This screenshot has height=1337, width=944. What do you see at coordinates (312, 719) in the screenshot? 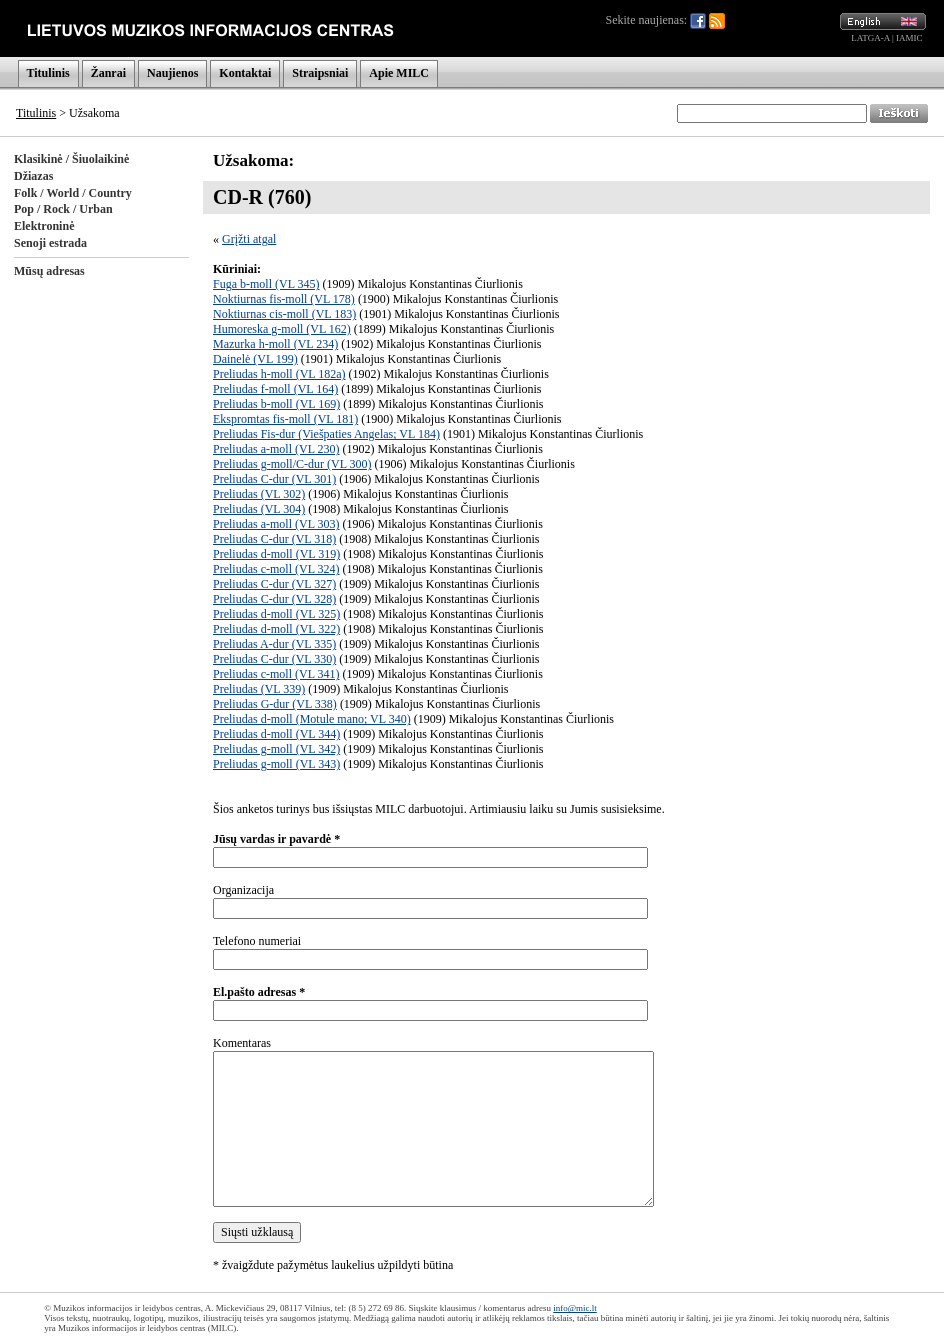
I see `Preliudas d-moll (Motule mano; VL 340)` at bounding box center [312, 719].